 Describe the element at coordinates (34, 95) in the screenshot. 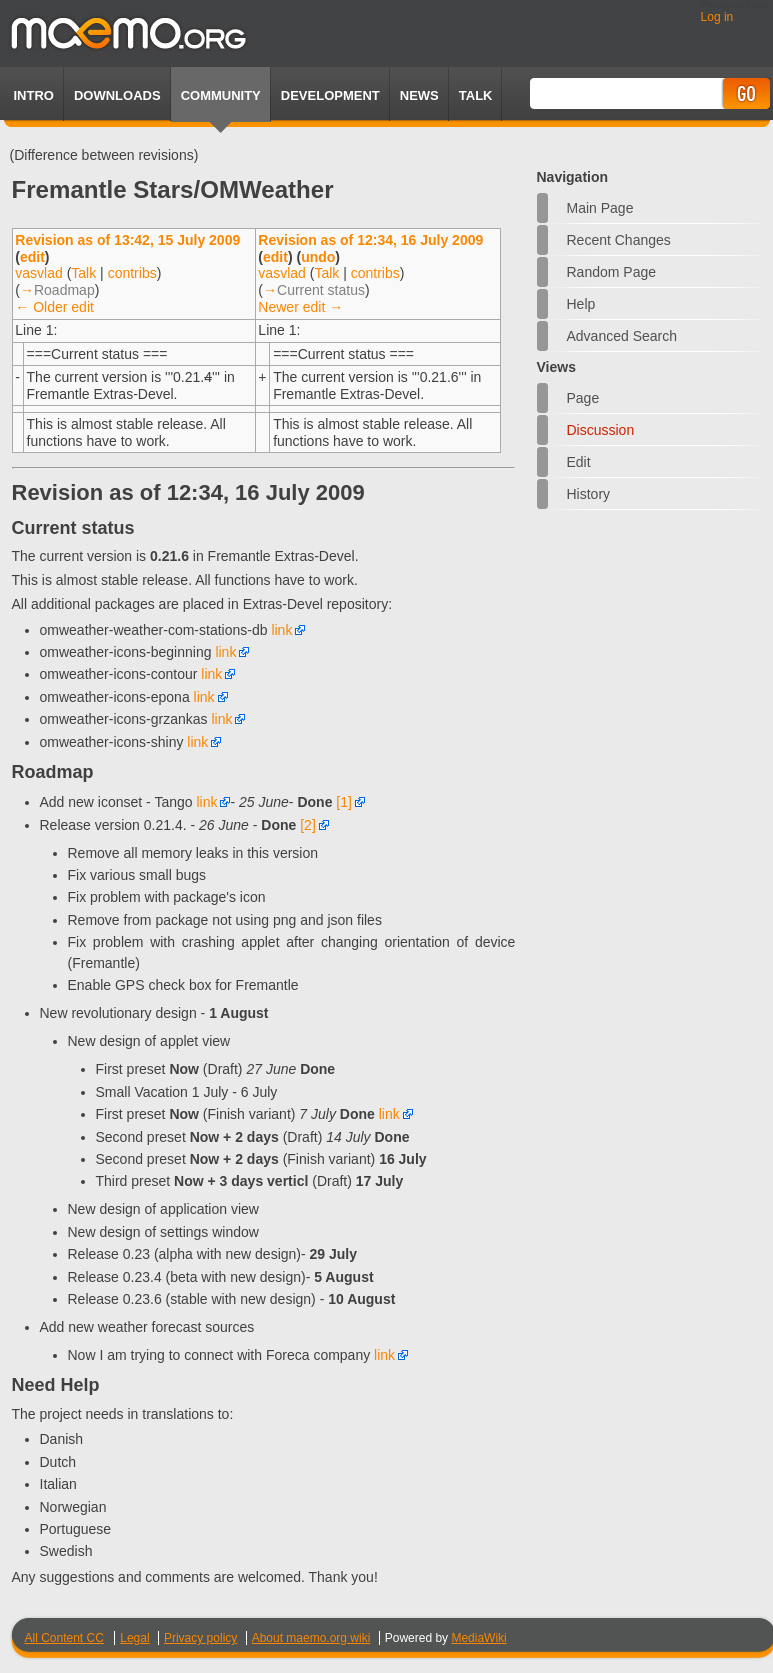

I see `Intro` at that location.